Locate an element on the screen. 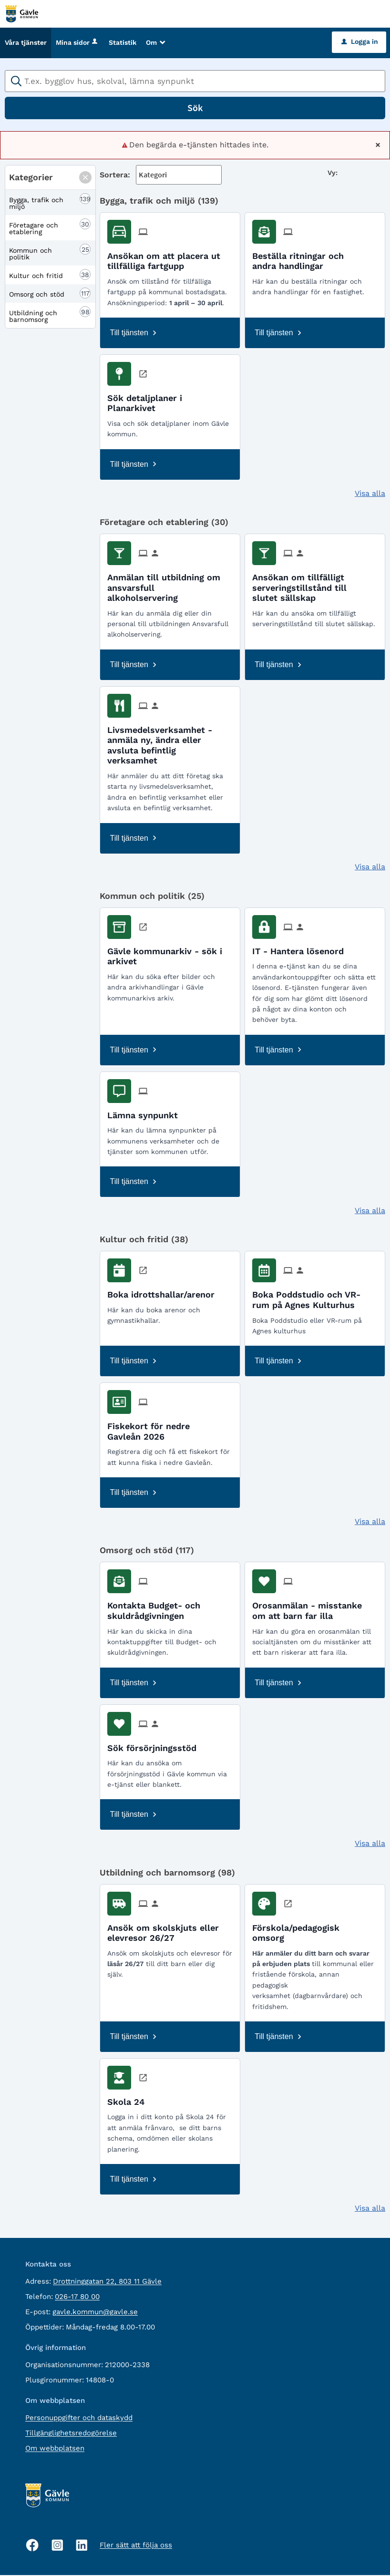  [Till tjänsten Ansök om skolskjuts eller elevresor 26/27] is located at coordinates (170, 1930).